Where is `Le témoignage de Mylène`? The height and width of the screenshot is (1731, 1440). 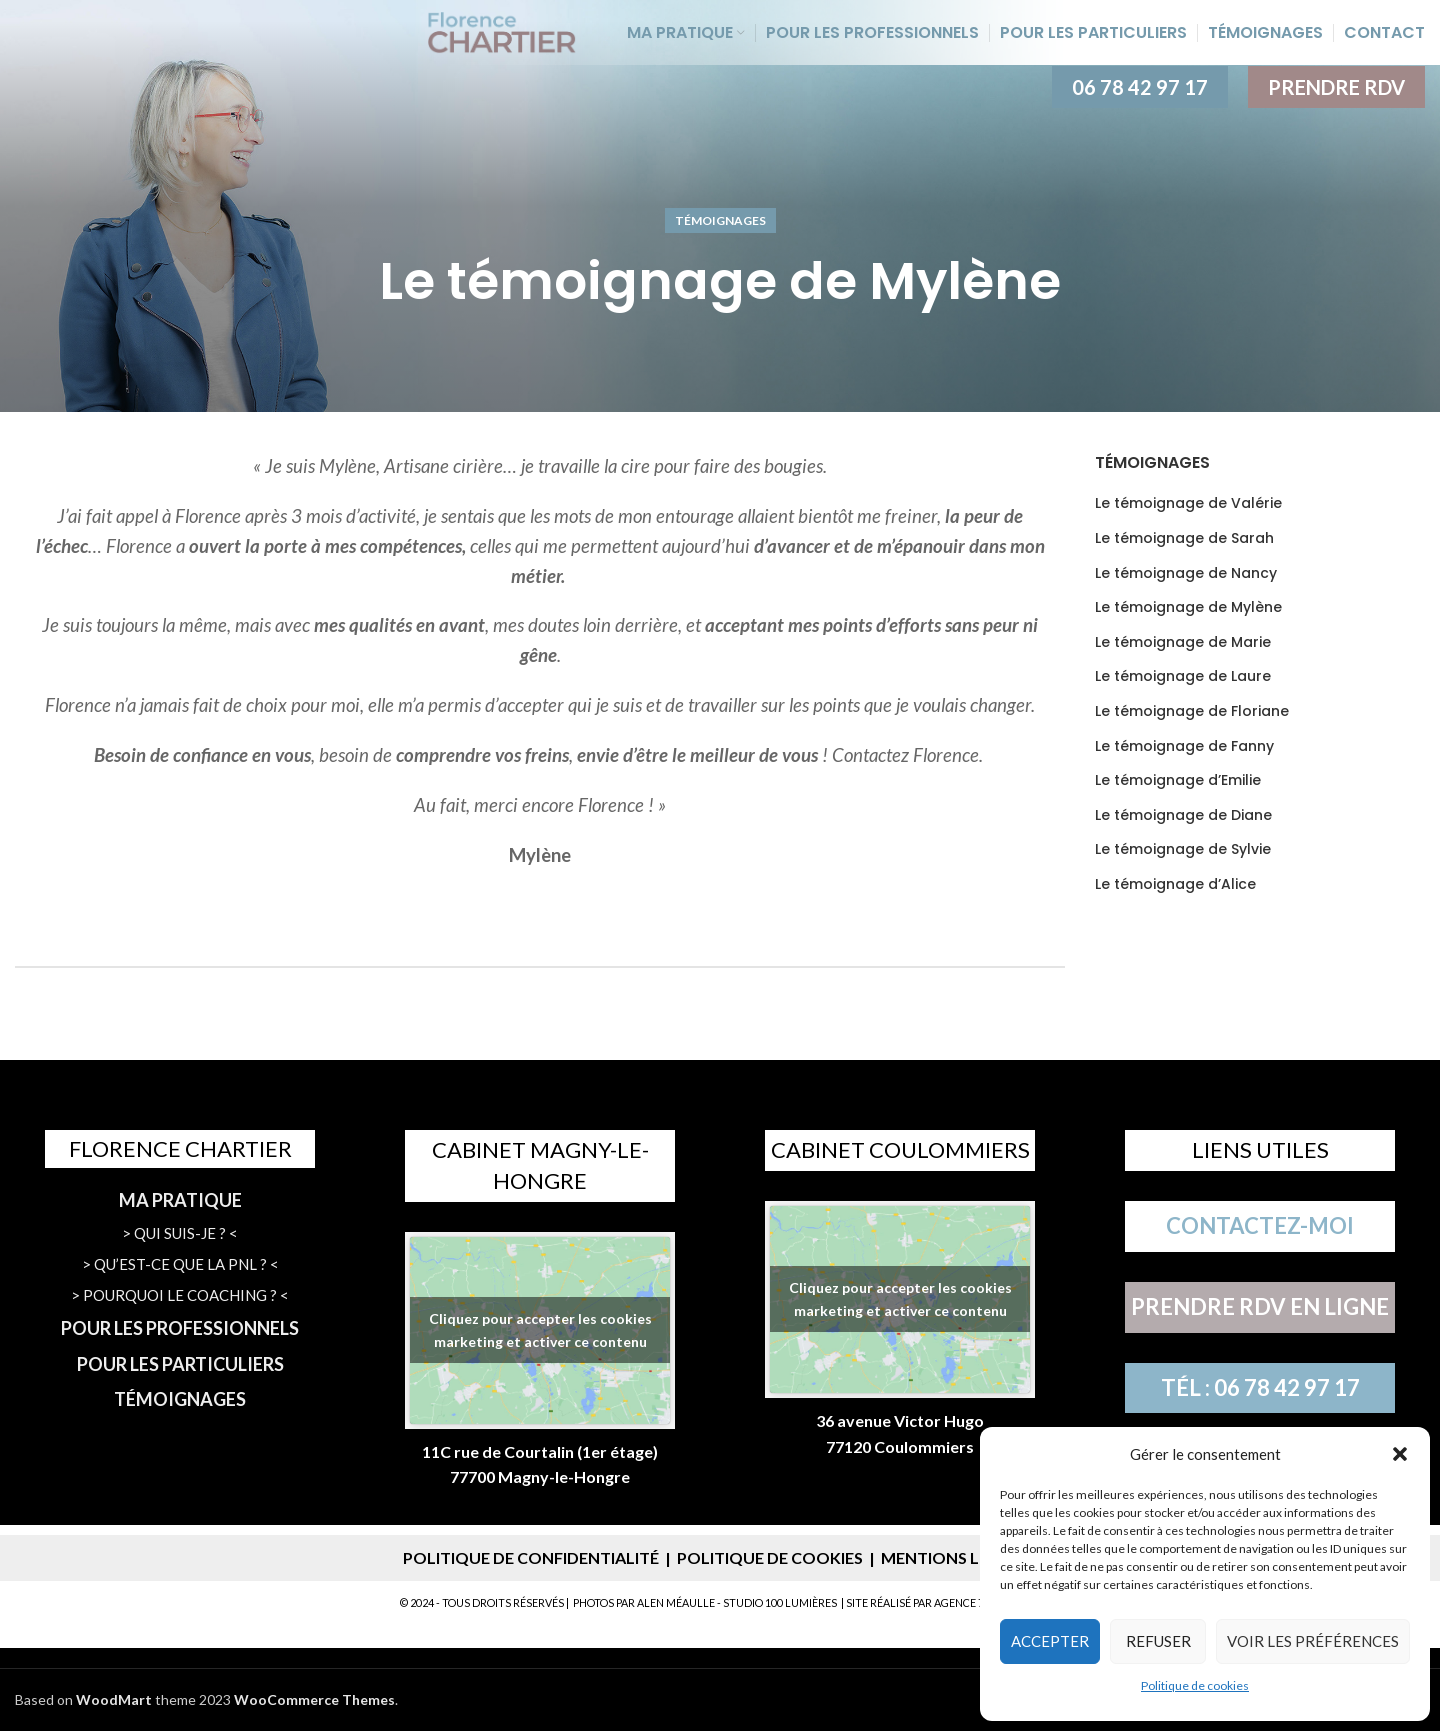 Le témoignage de Mylène is located at coordinates (1188, 607).